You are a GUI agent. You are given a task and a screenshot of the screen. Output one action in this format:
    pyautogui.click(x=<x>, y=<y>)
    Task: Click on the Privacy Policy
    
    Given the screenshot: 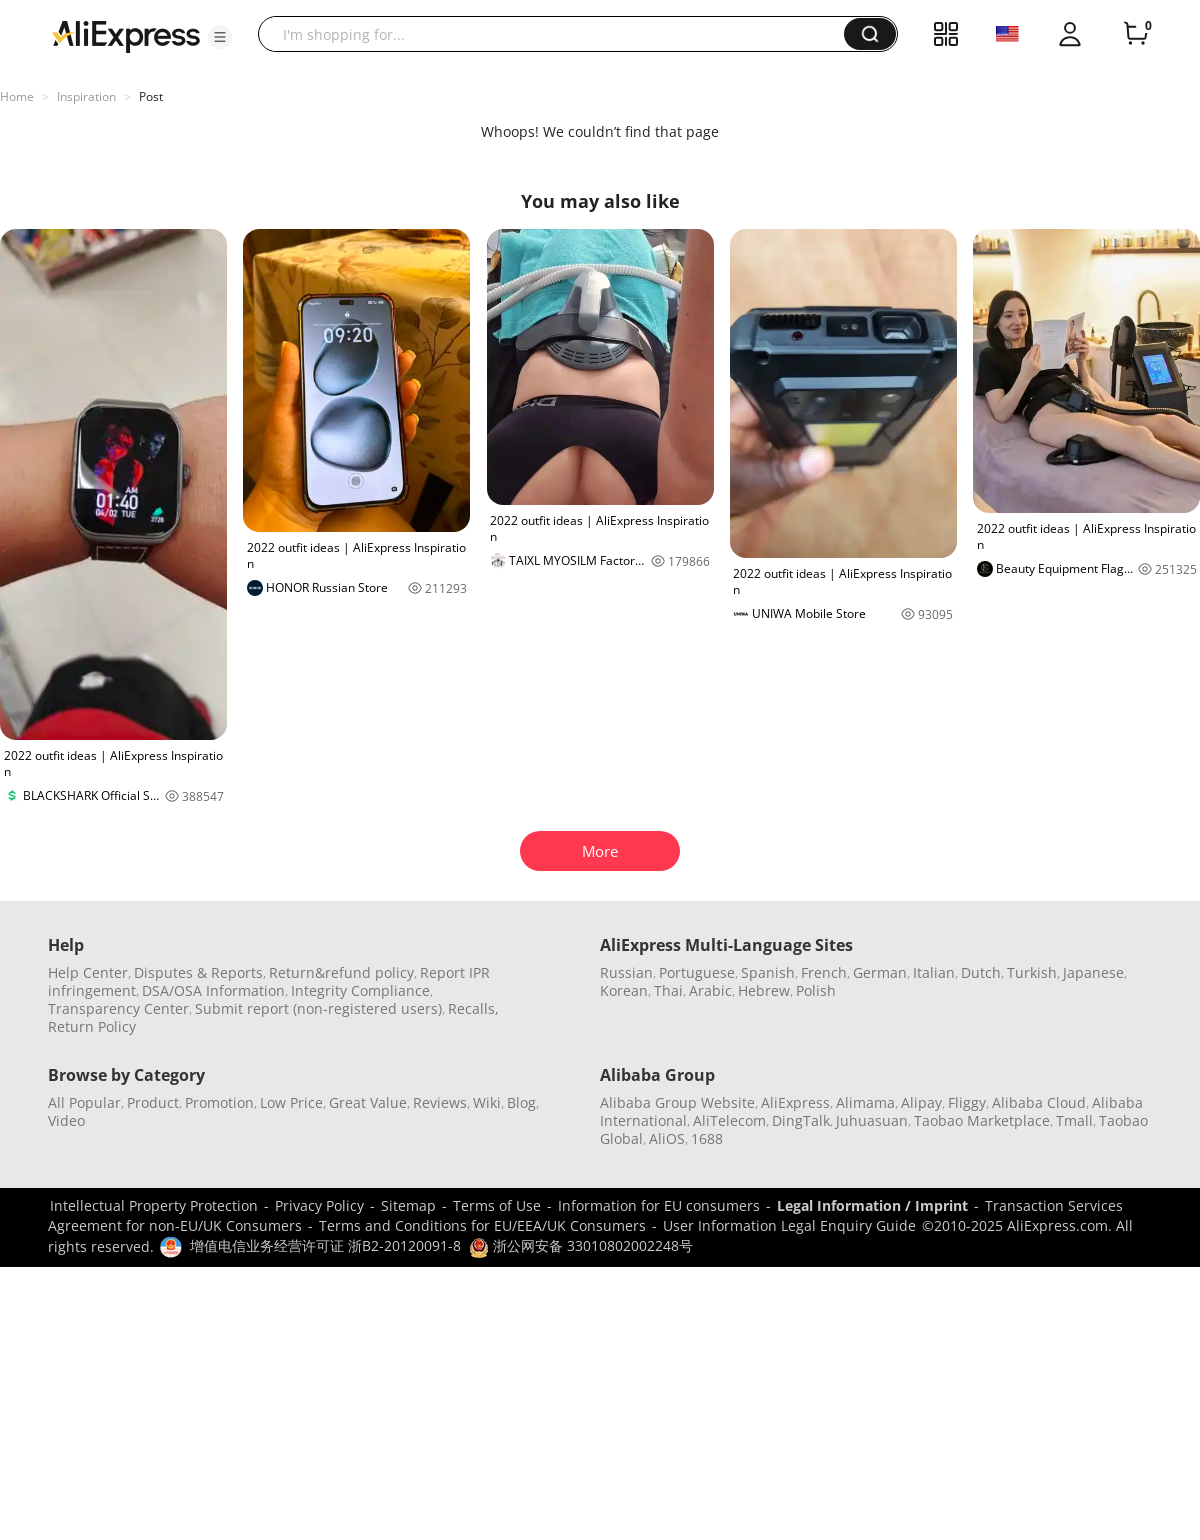 What is the action you would take?
    pyautogui.click(x=319, y=1205)
    